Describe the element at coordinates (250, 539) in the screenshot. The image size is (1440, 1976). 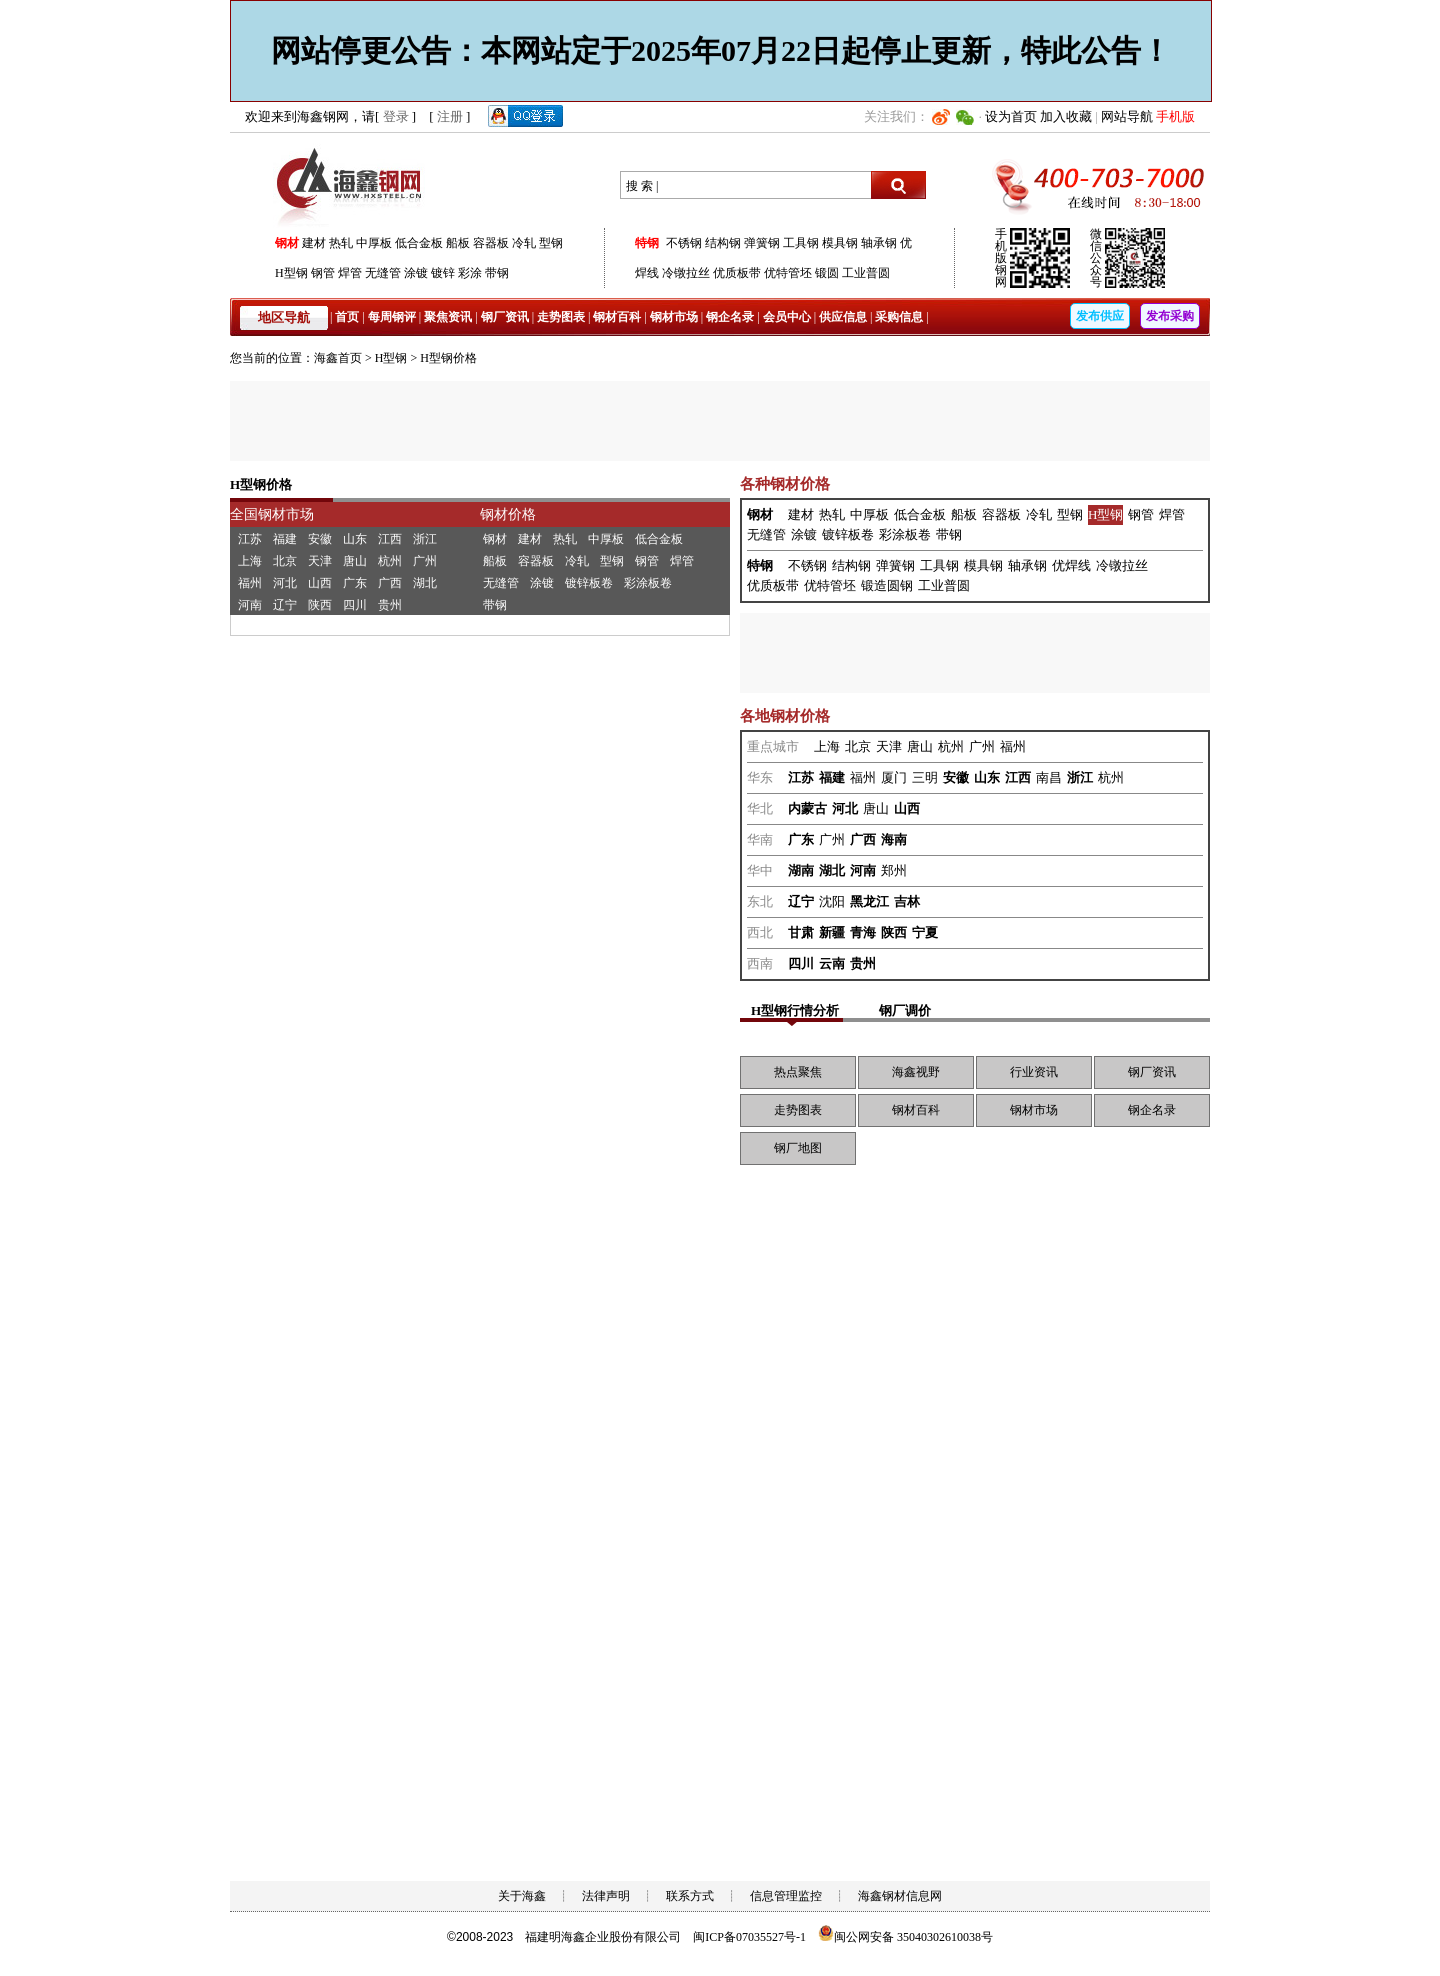
I see `江苏` at that location.